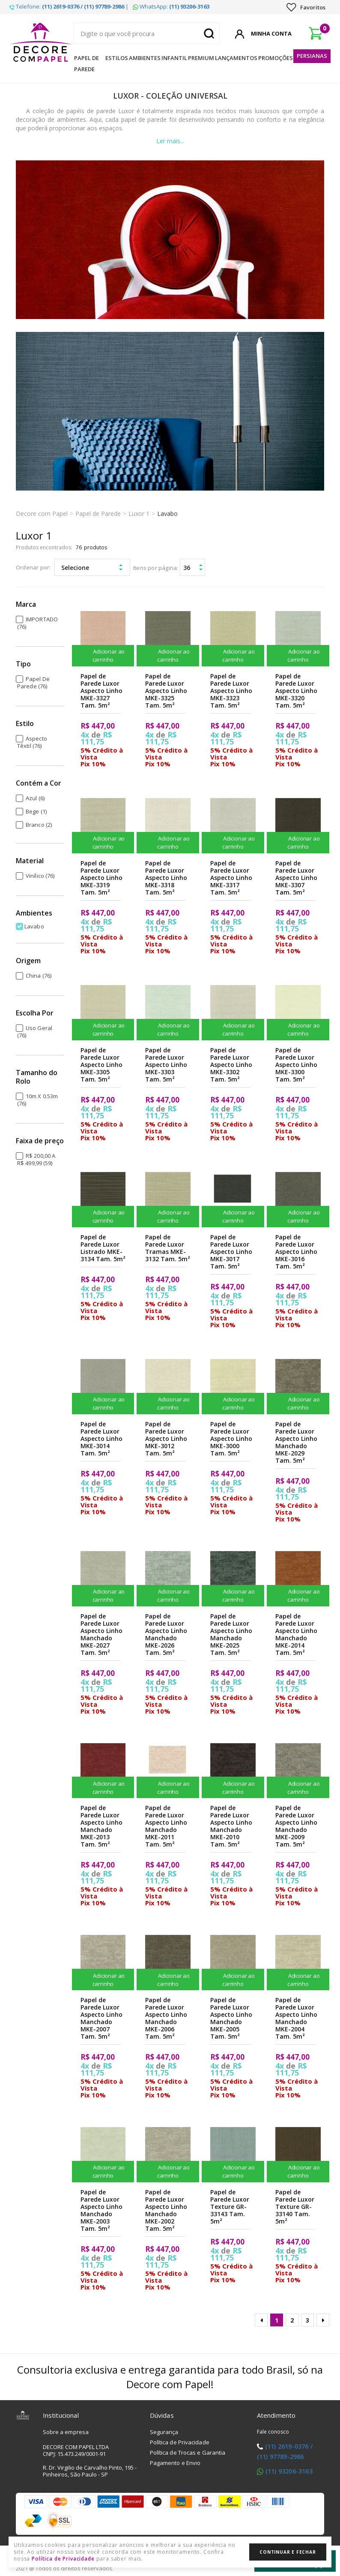 The height and width of the screenshot is (2576, 340). Describe the element at coordinates (166, 1438) in the screenshot. I see `Papel de Parede Luxor Aspecto Linho MKE-3012 Tam. 5m²` at that location.